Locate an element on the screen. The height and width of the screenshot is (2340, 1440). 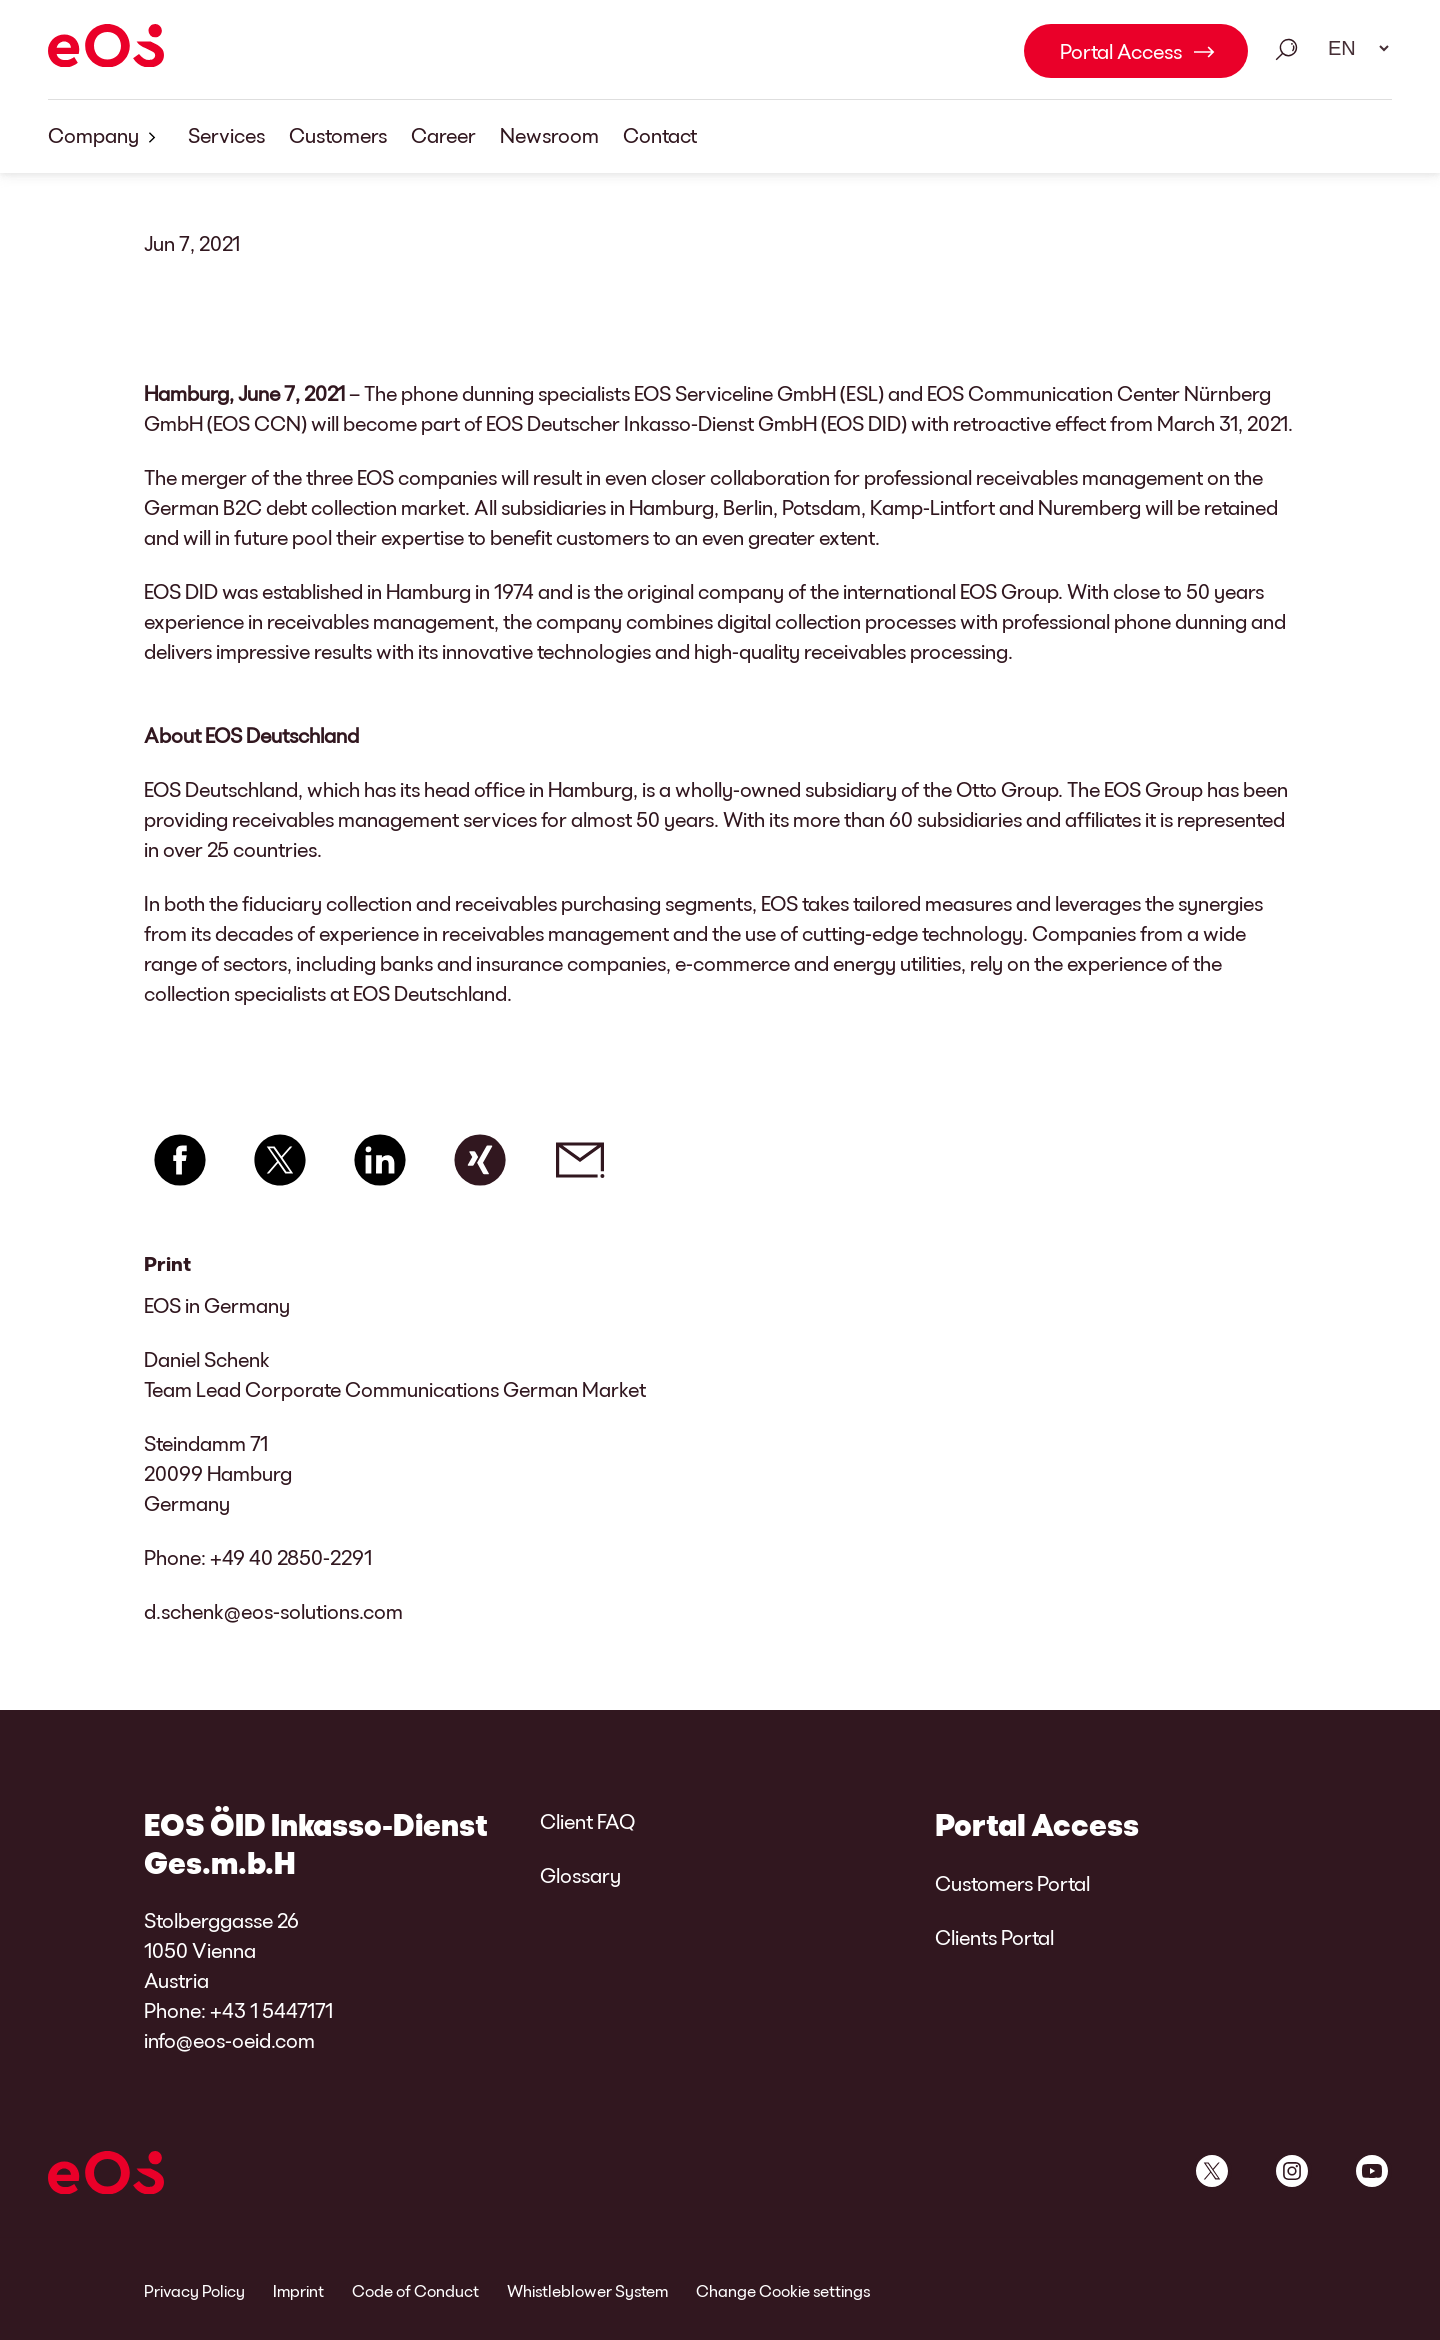
Clients Portal is located at coordinates (994, 1937).